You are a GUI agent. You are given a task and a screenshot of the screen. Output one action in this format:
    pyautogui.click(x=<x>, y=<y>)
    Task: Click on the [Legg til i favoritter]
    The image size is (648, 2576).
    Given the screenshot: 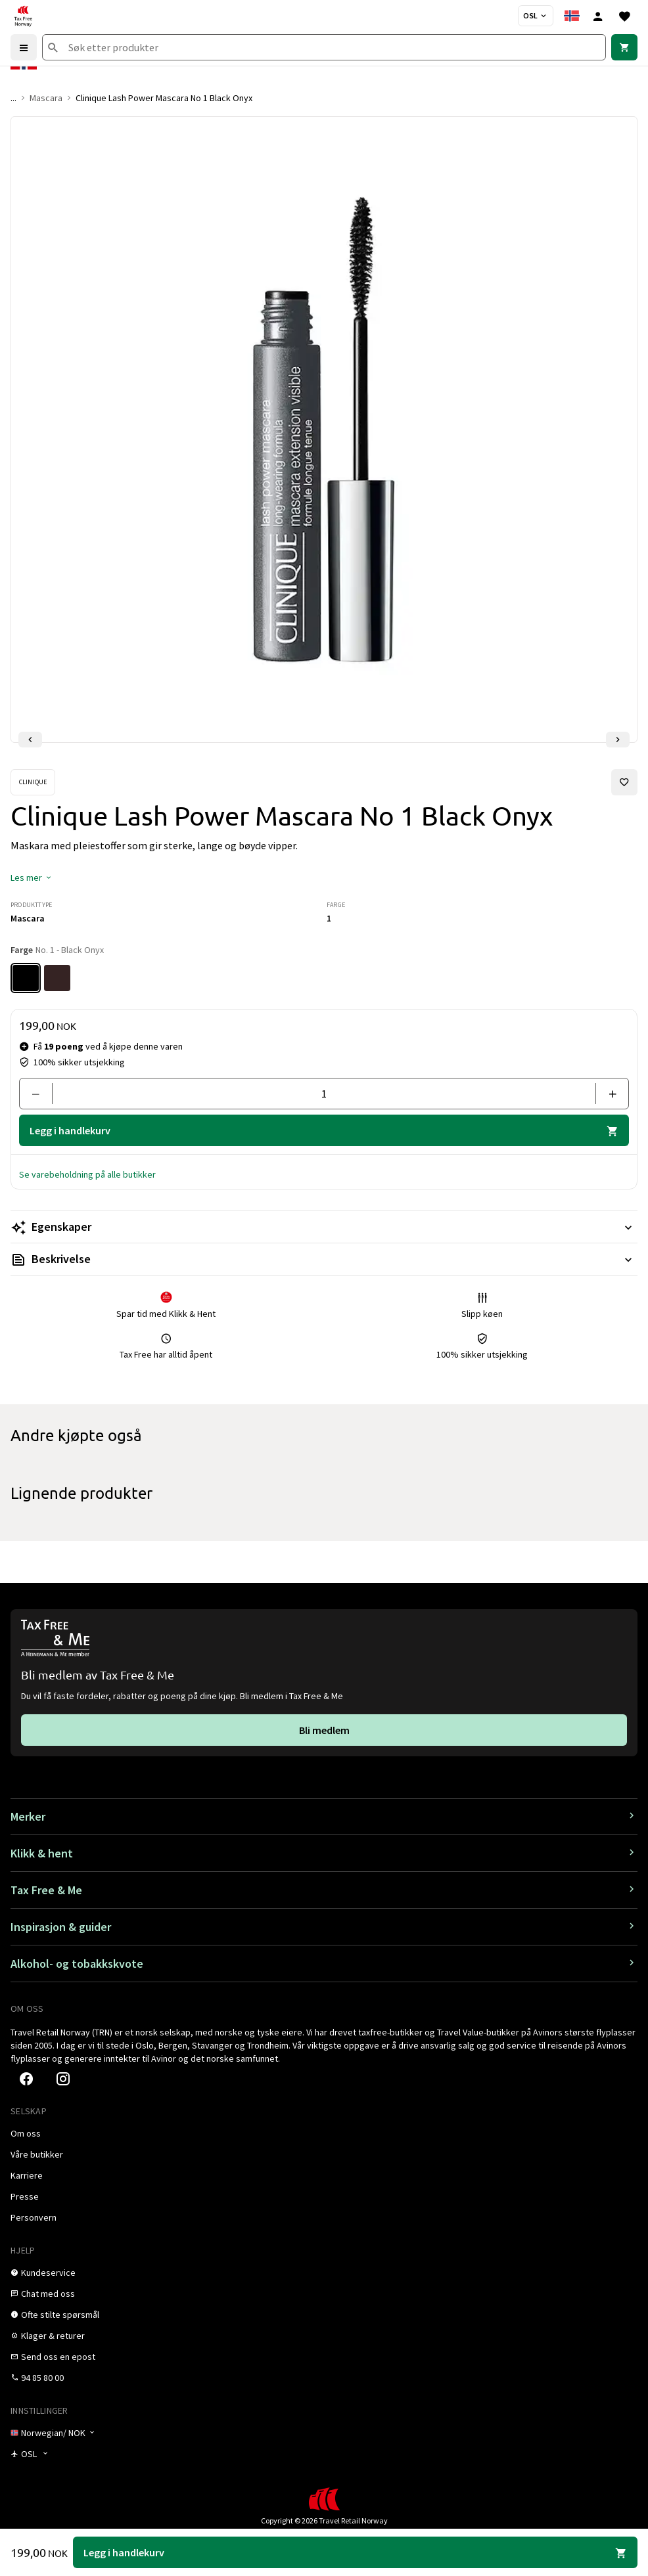 What is the action you would take?
    pyautogui.click(x=624, y=782)
    